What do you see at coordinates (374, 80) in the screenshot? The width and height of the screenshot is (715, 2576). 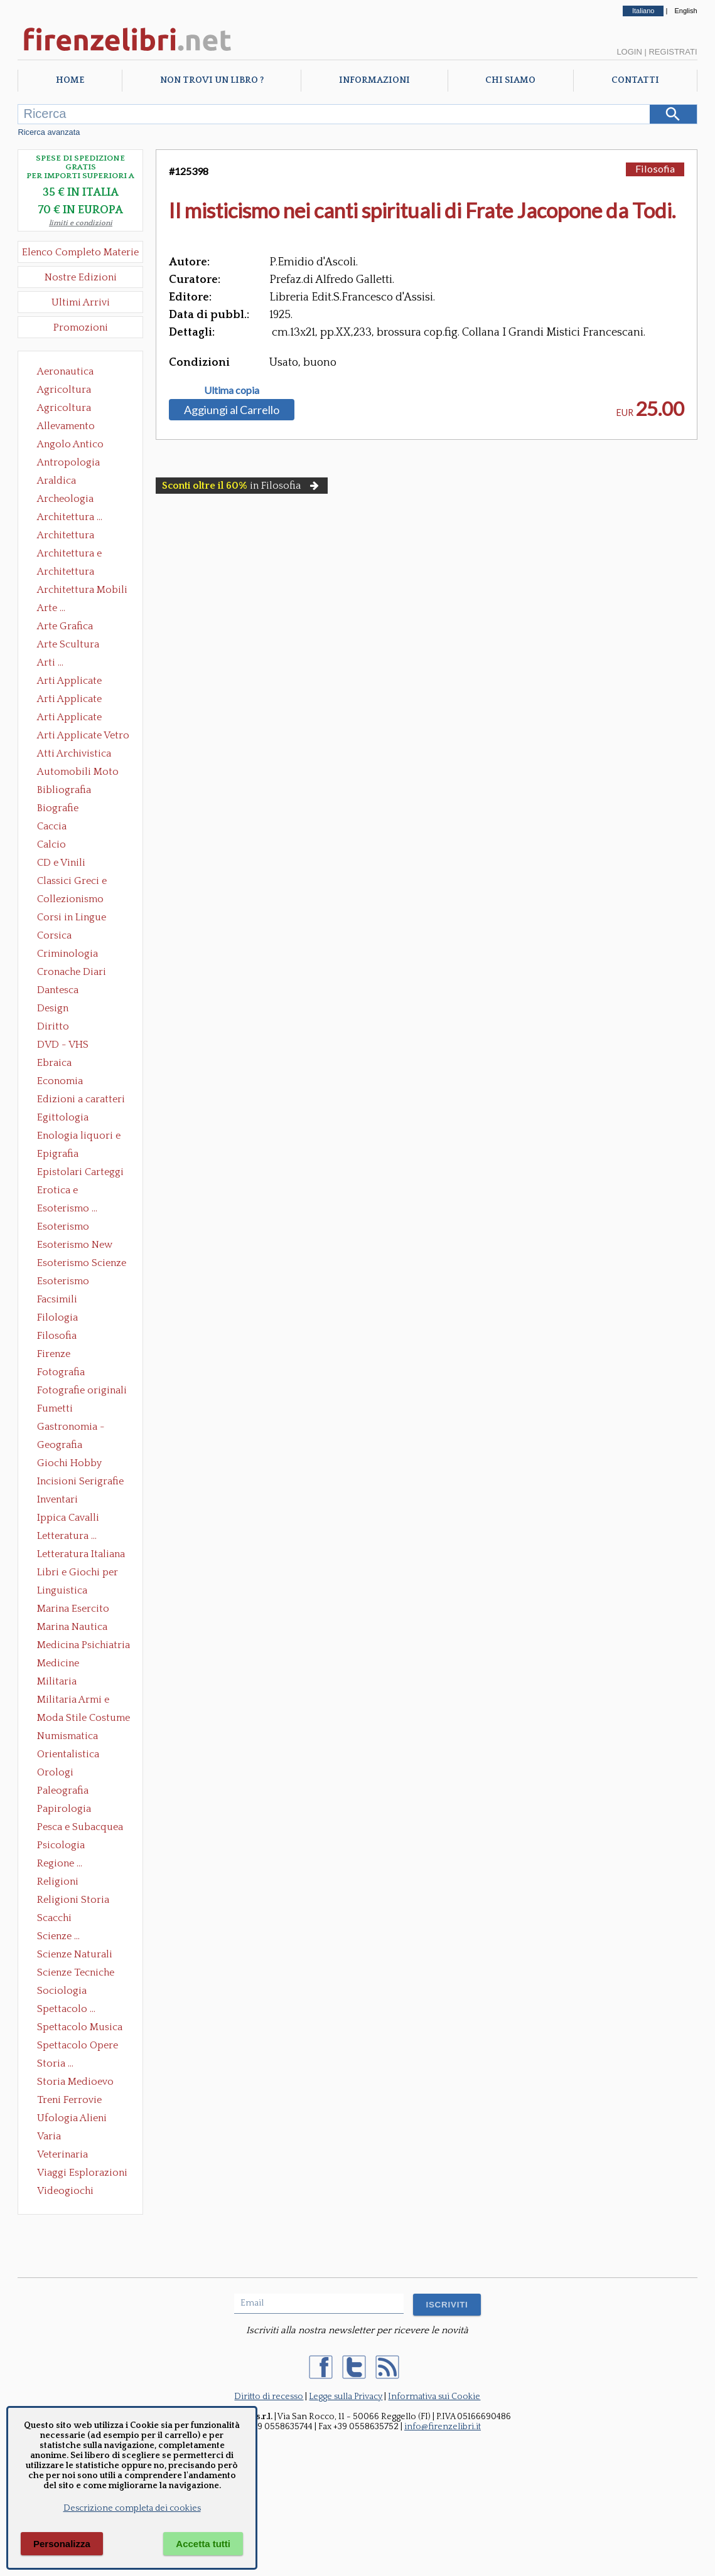 I see `Informazioni` at bounding box center [374, 80].